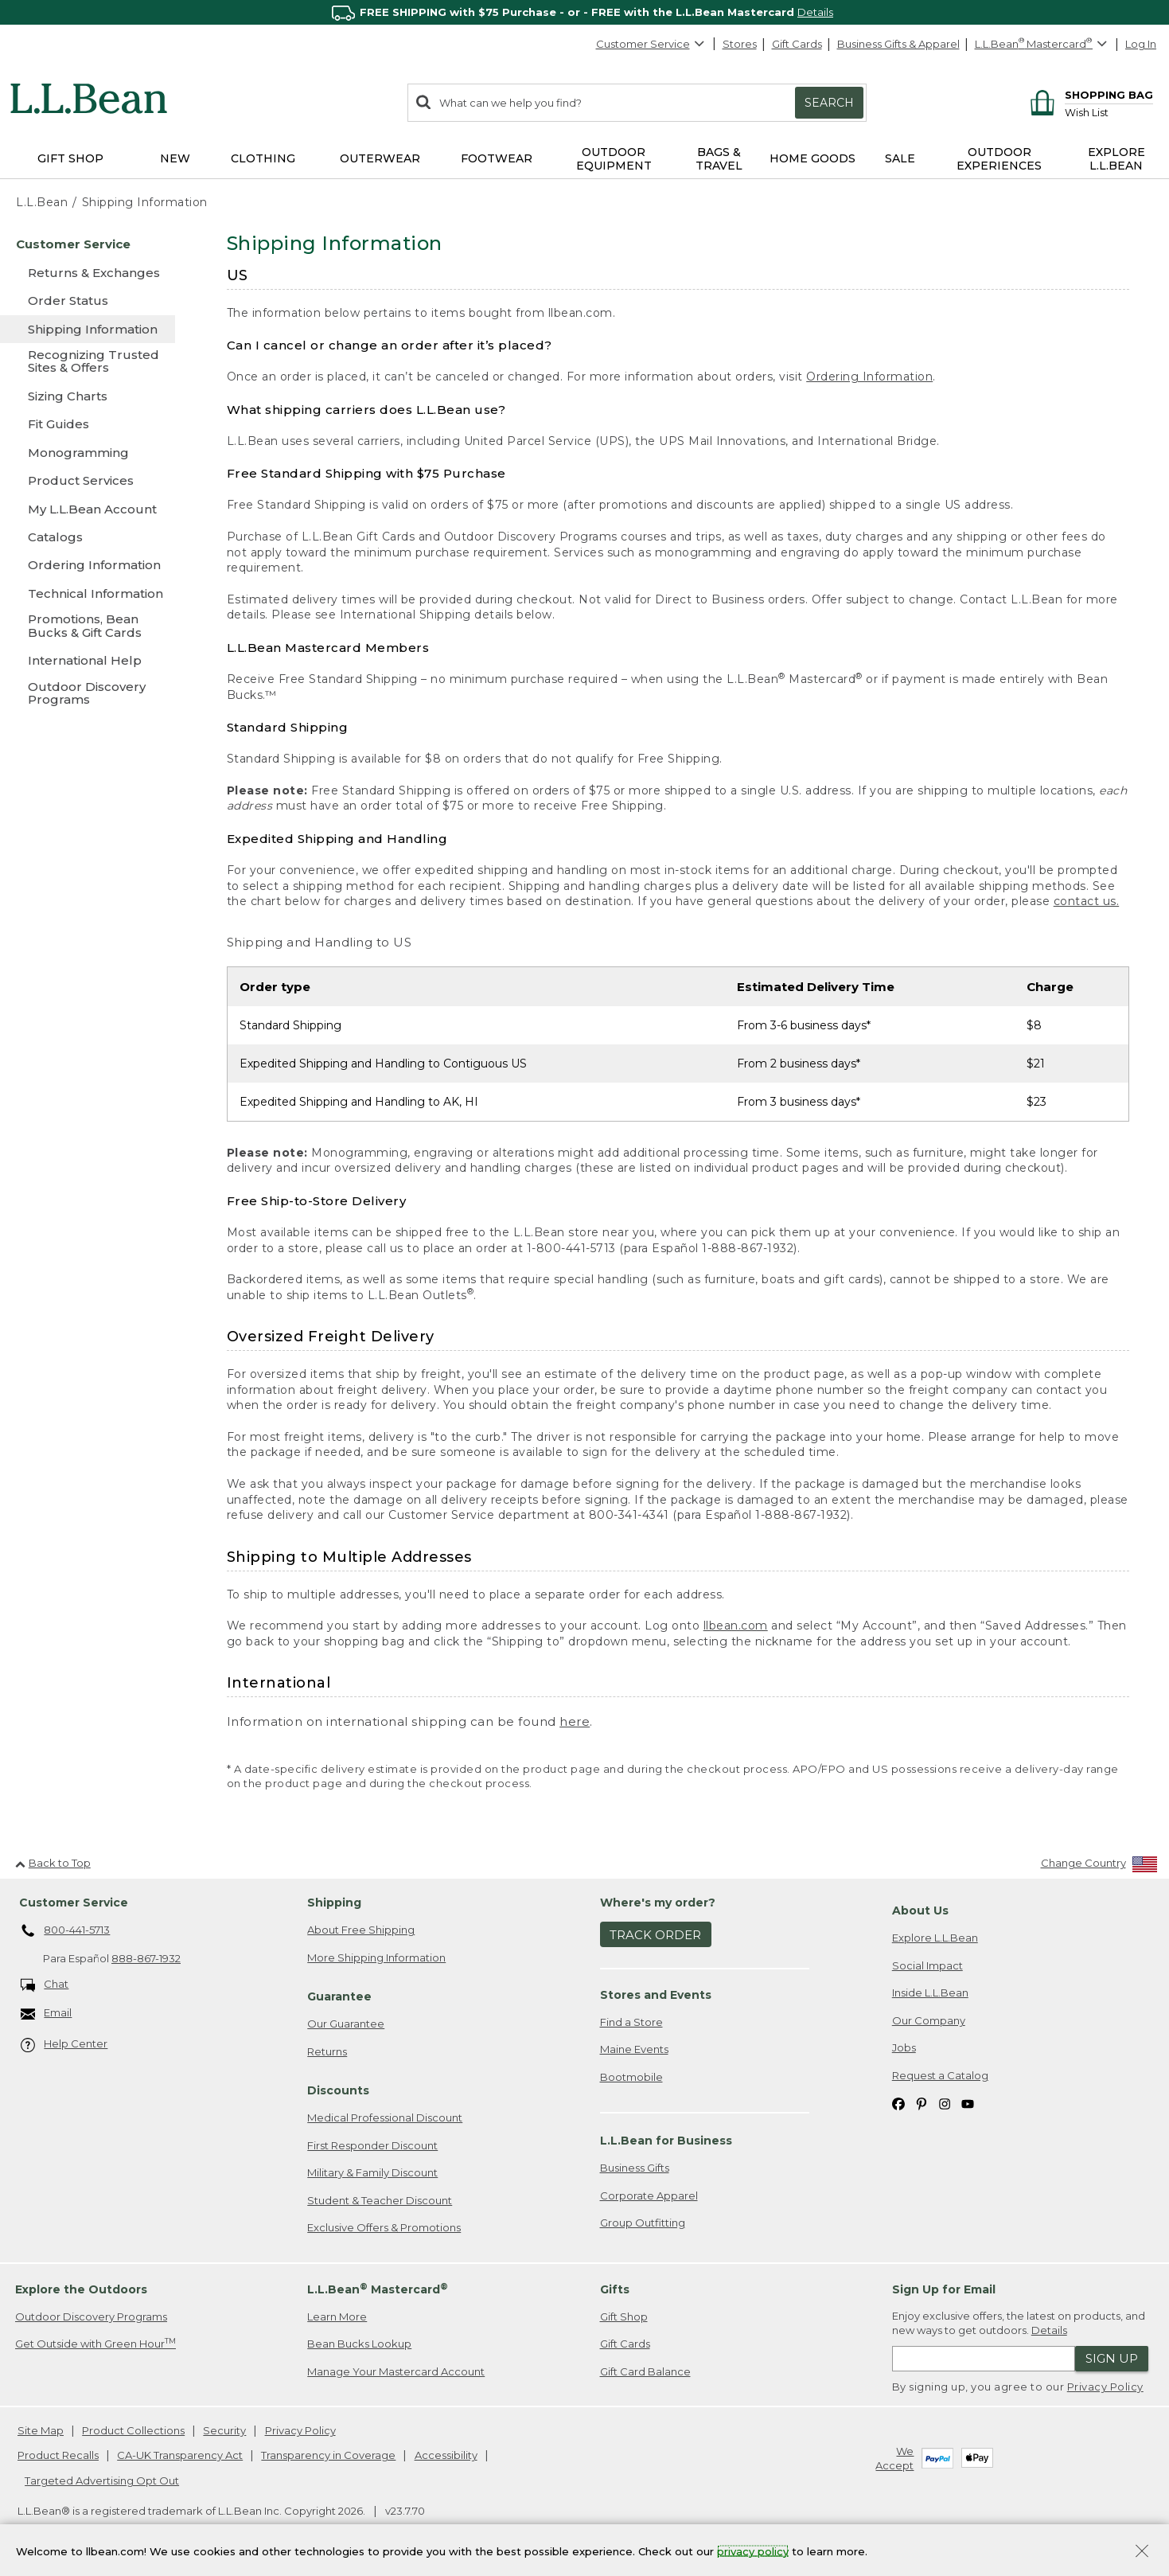 The height and width of the screenshot is (2576, 1169). Describe the element at coordinates (102, 2480) in the screenshot. I see `Targeted Advertising Opt Out` at that location.